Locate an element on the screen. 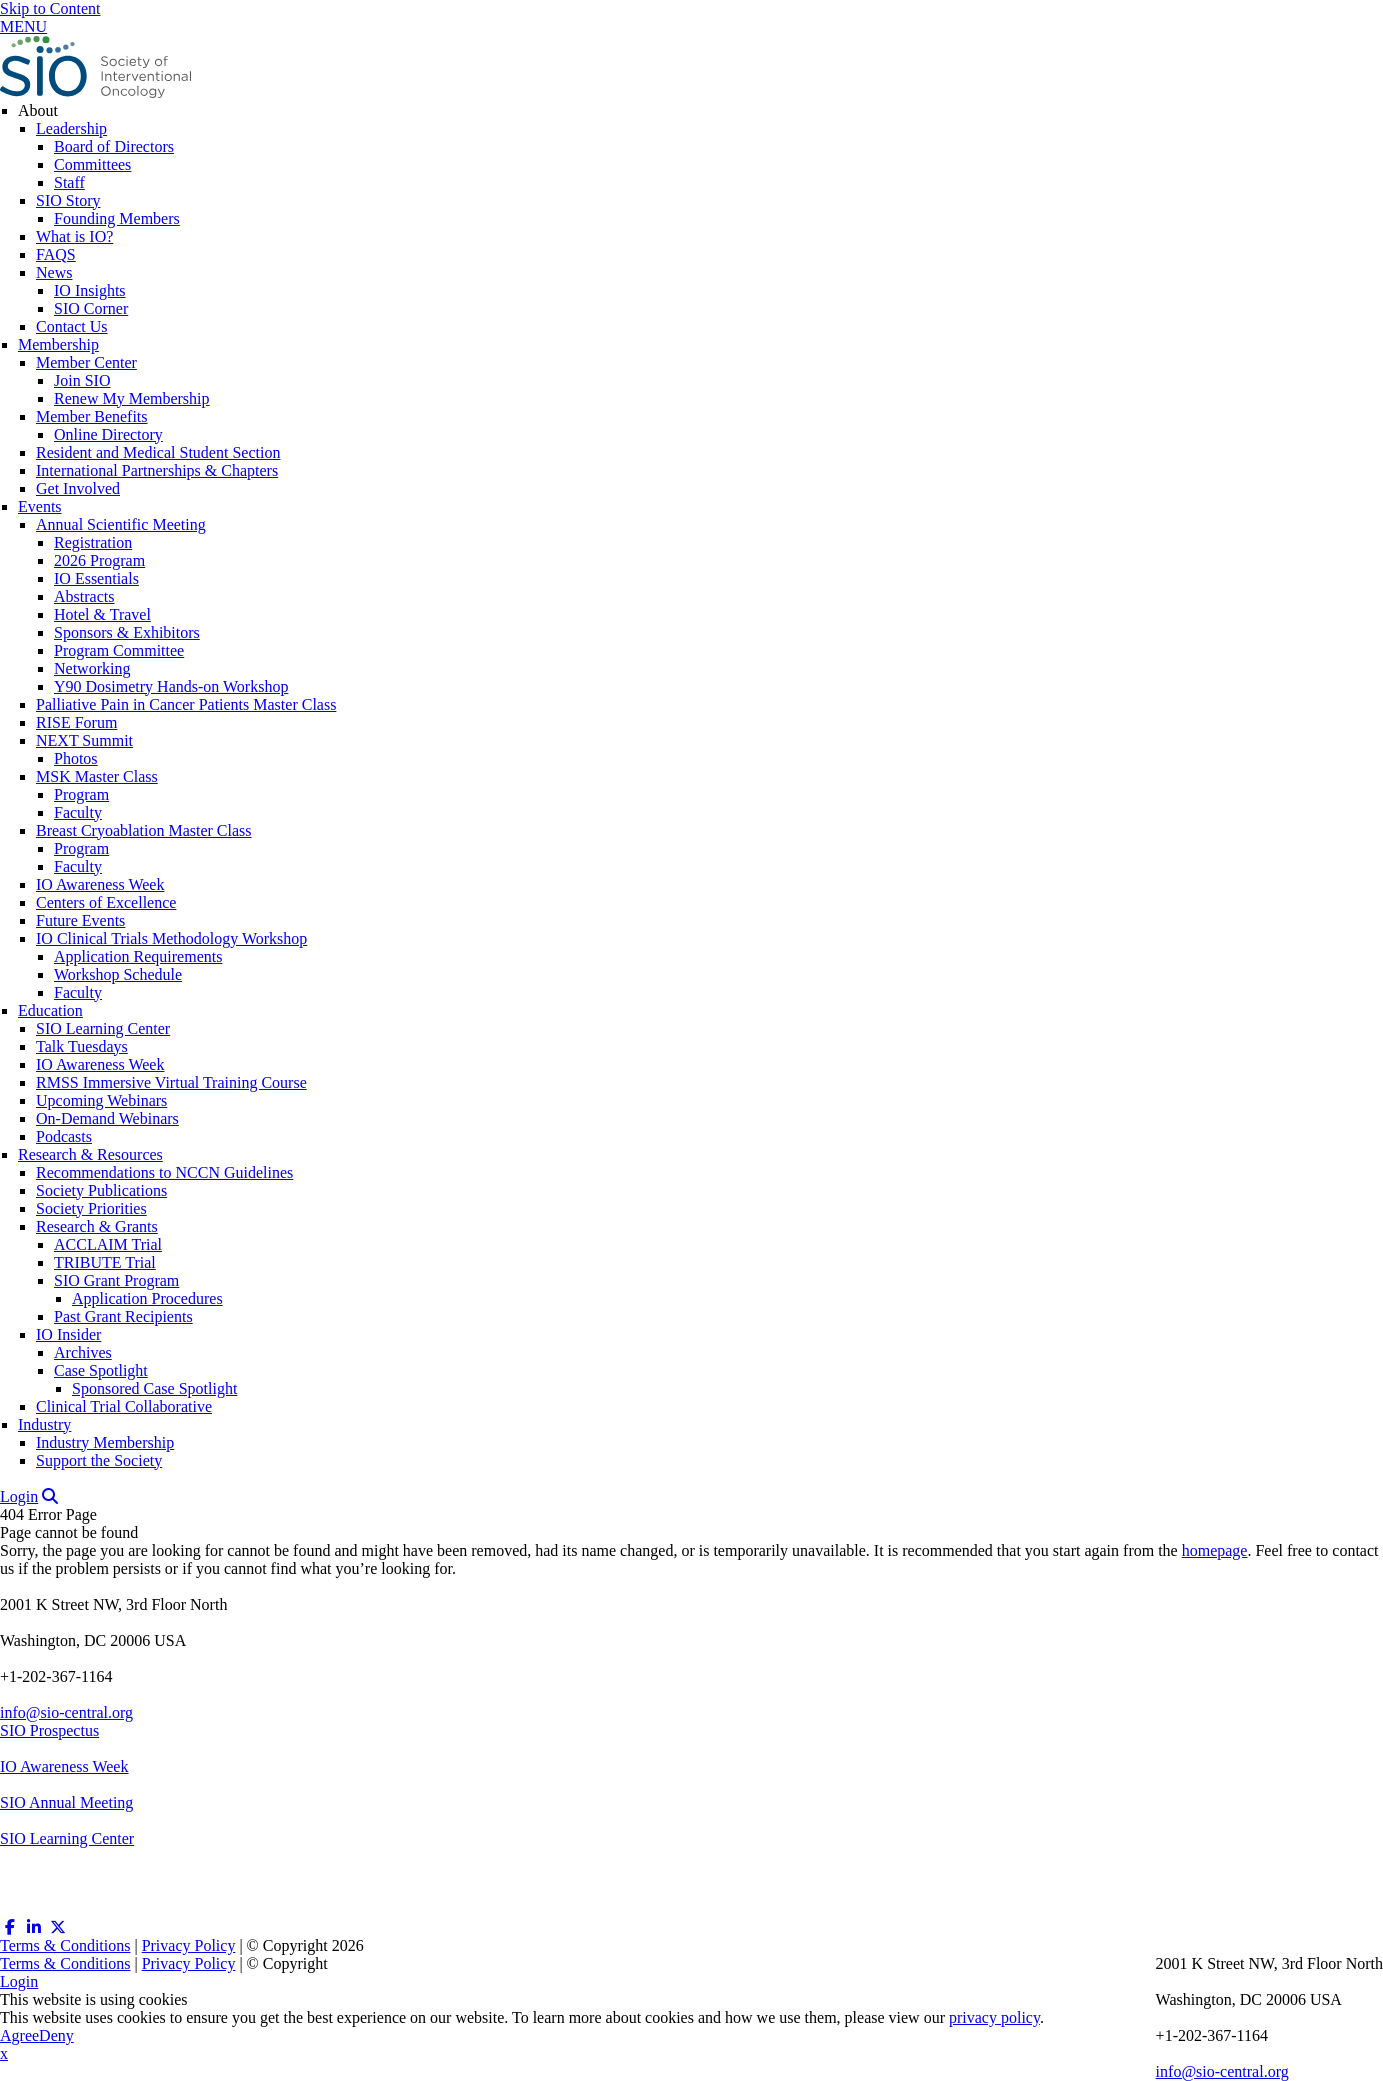 This screenshot has width=1383, height=2081. Y90 Dosimetry Hands-on Workshop is located at coordinates (171, 686).